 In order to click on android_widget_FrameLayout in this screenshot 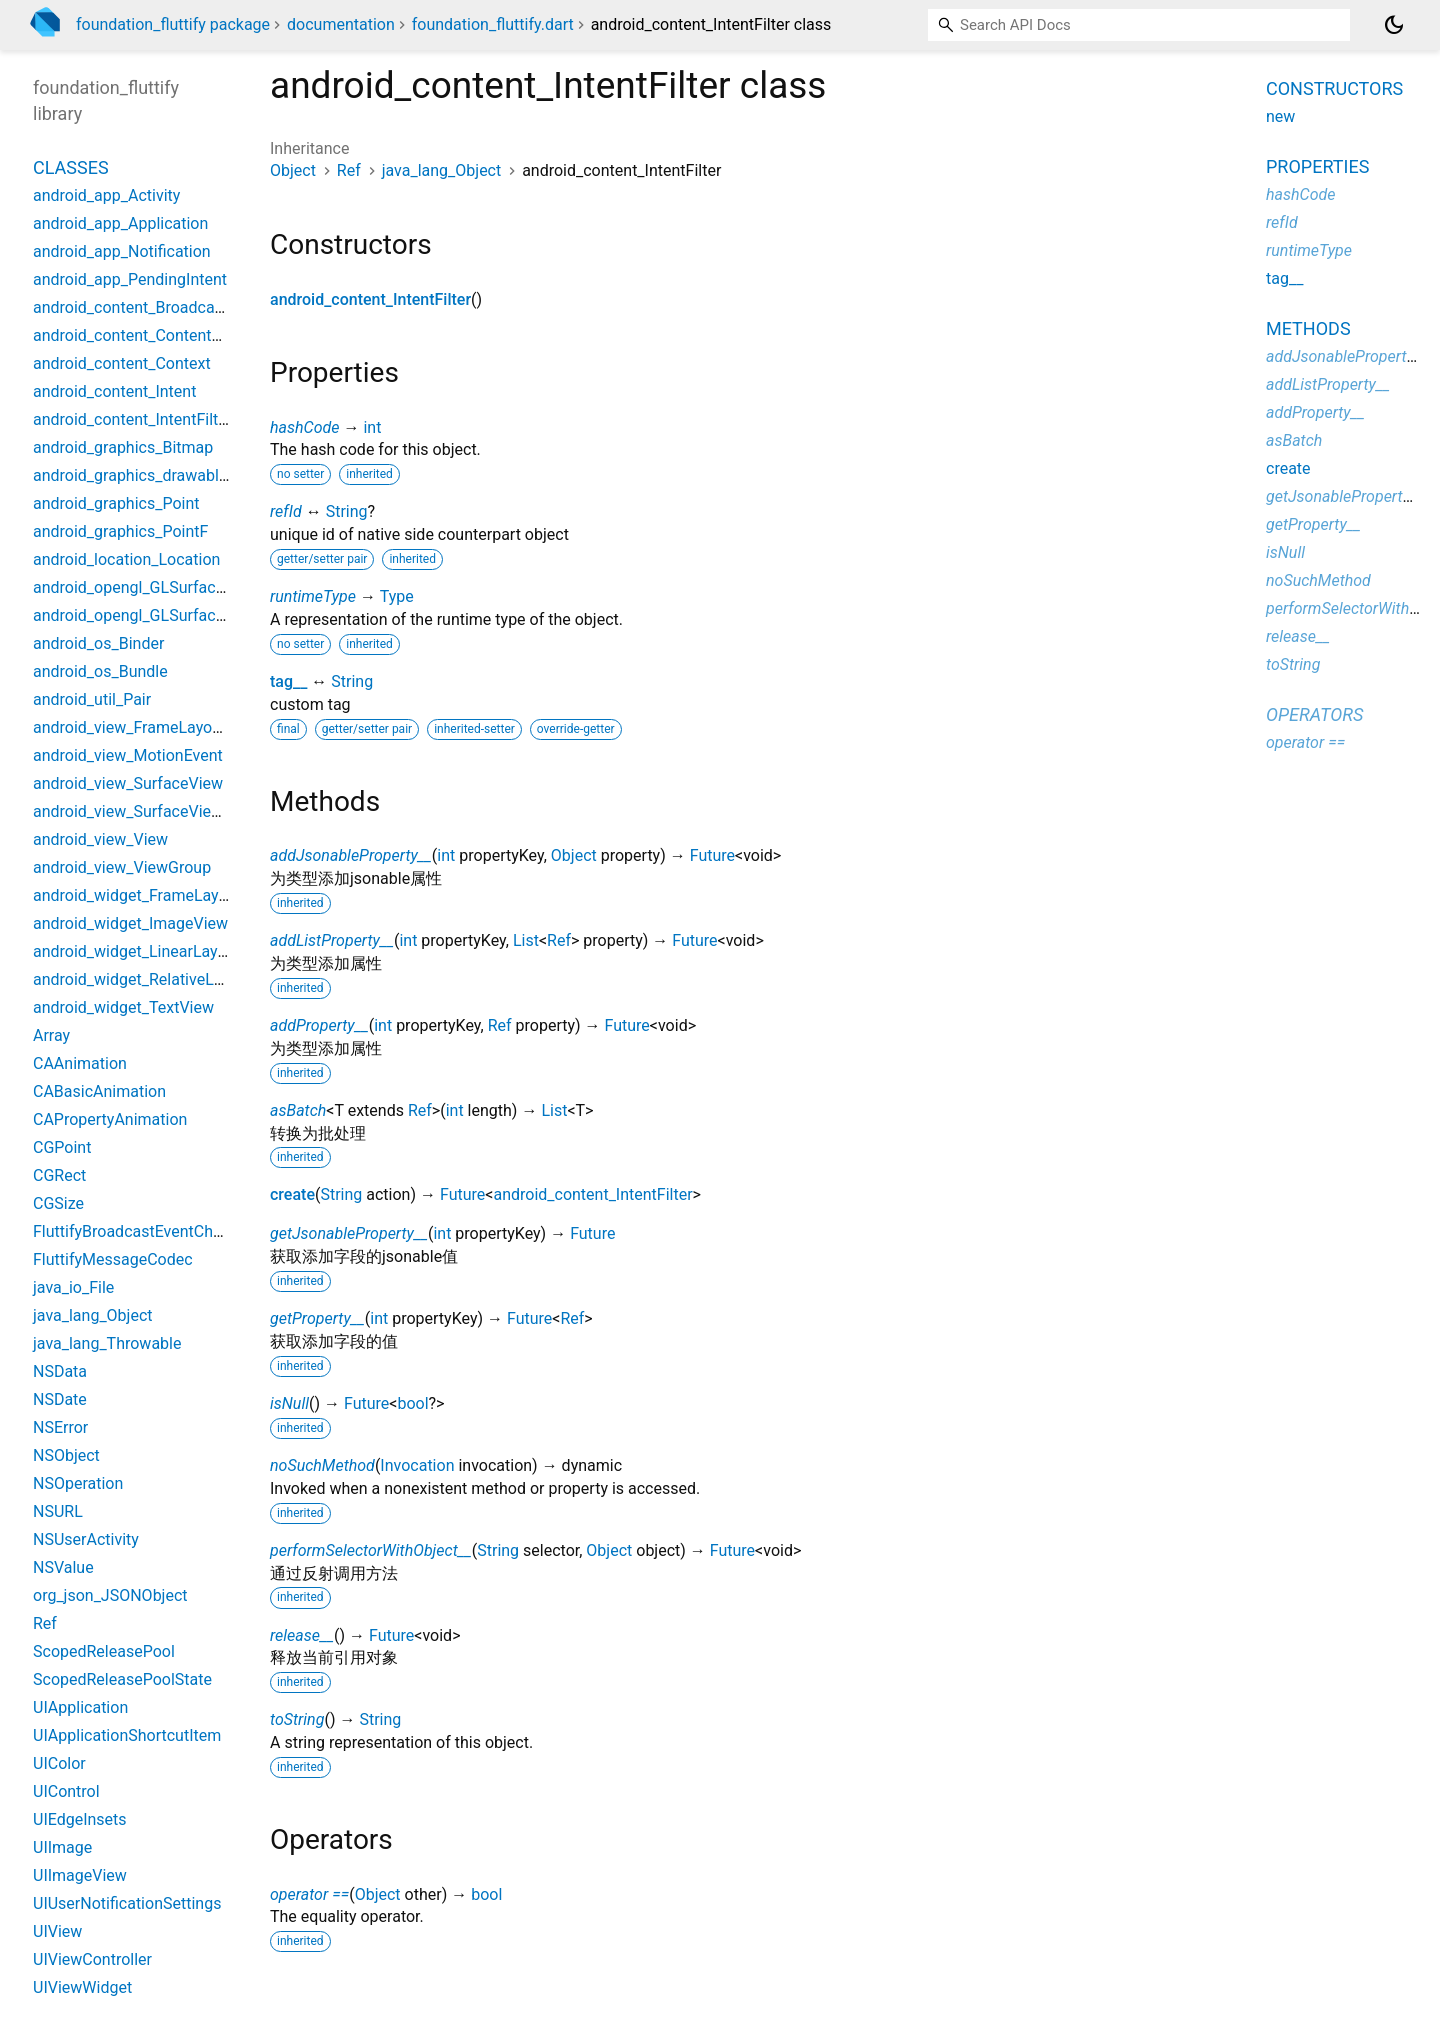, I will do `click(137, 895)`.